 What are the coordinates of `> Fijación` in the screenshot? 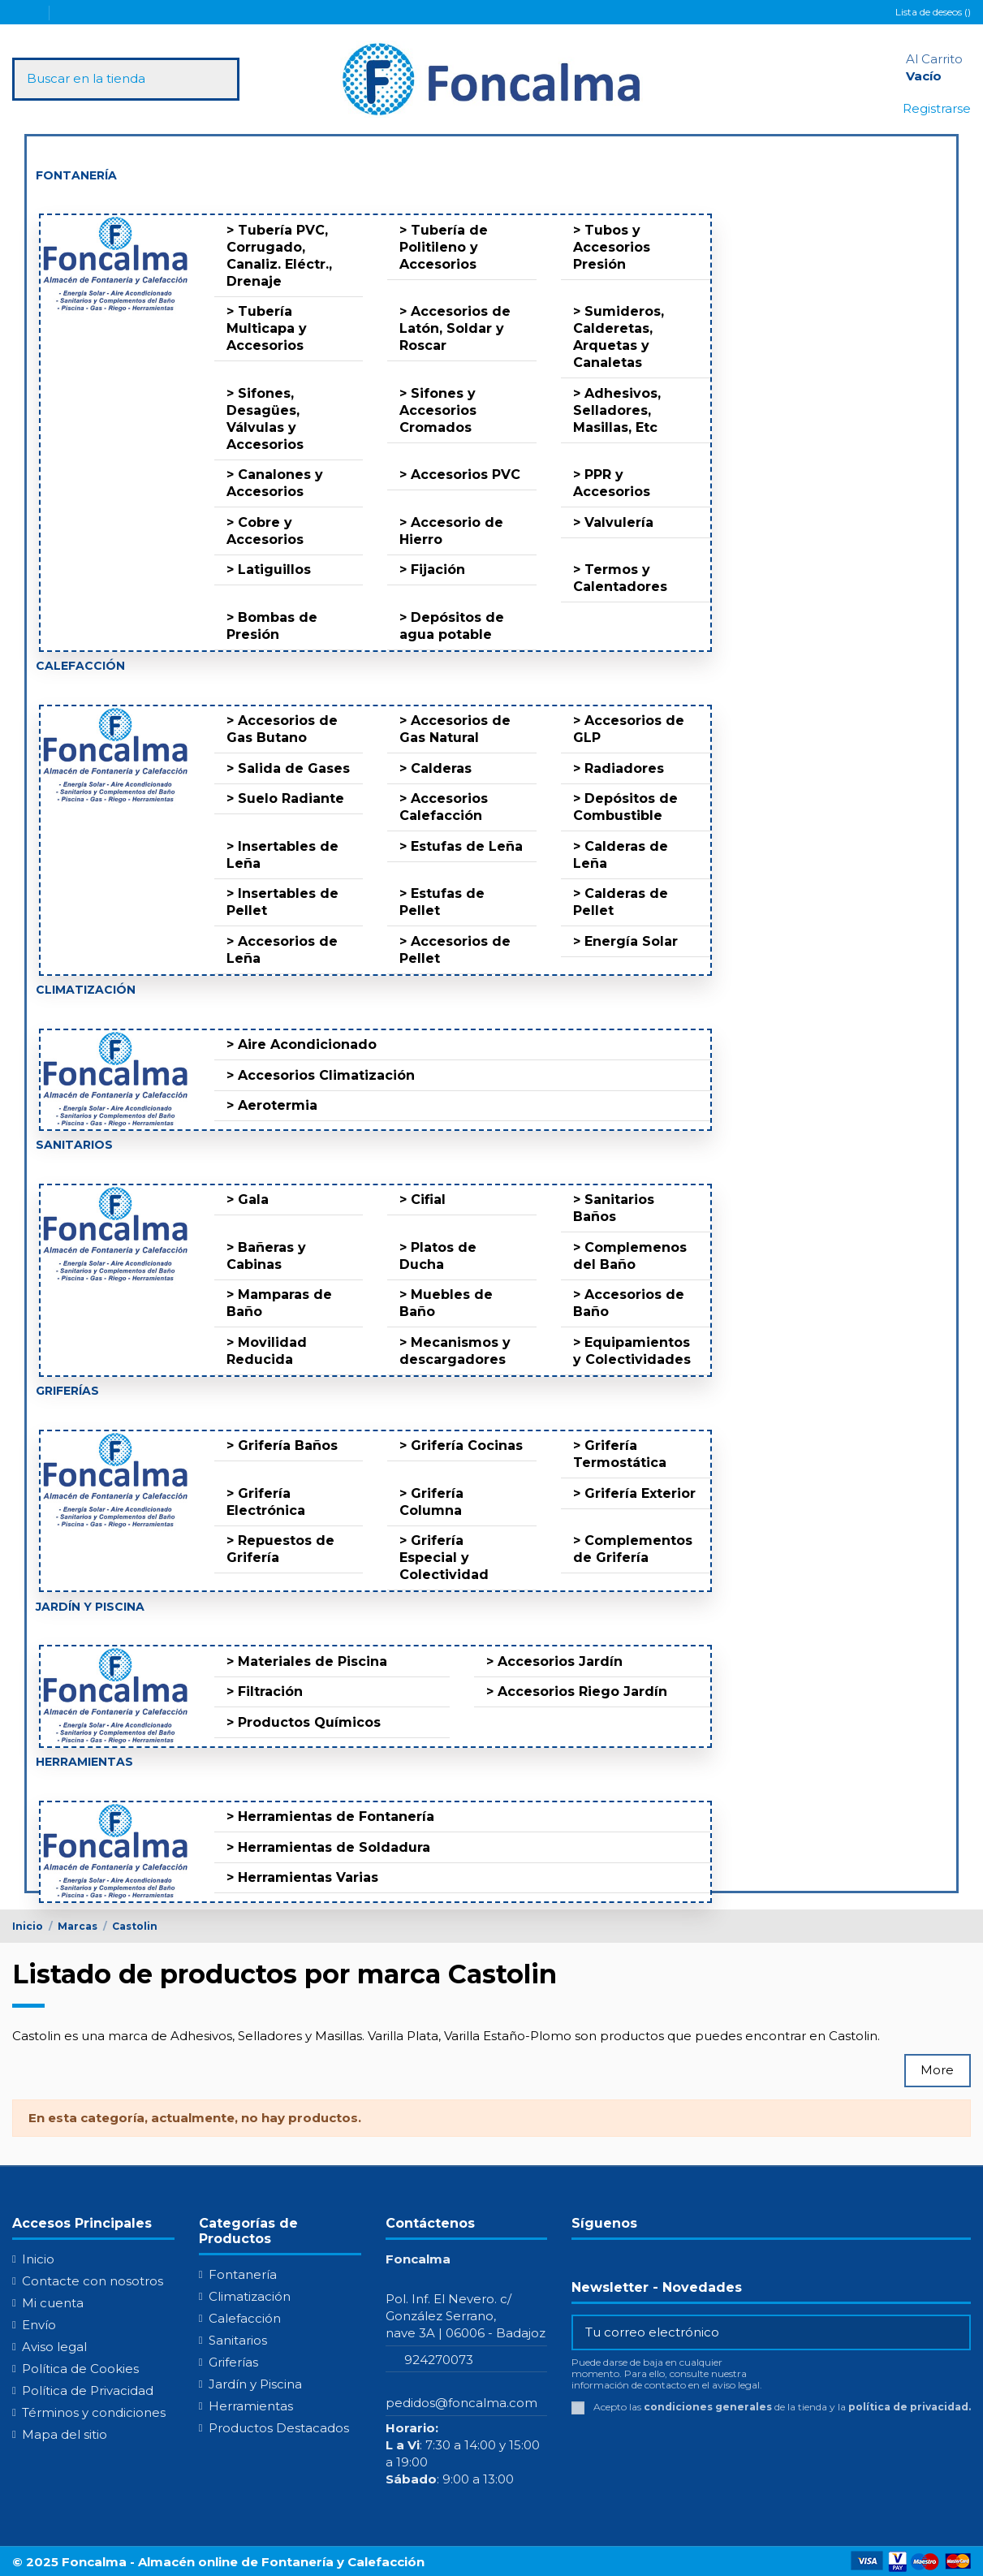 It's located at (432, 569).